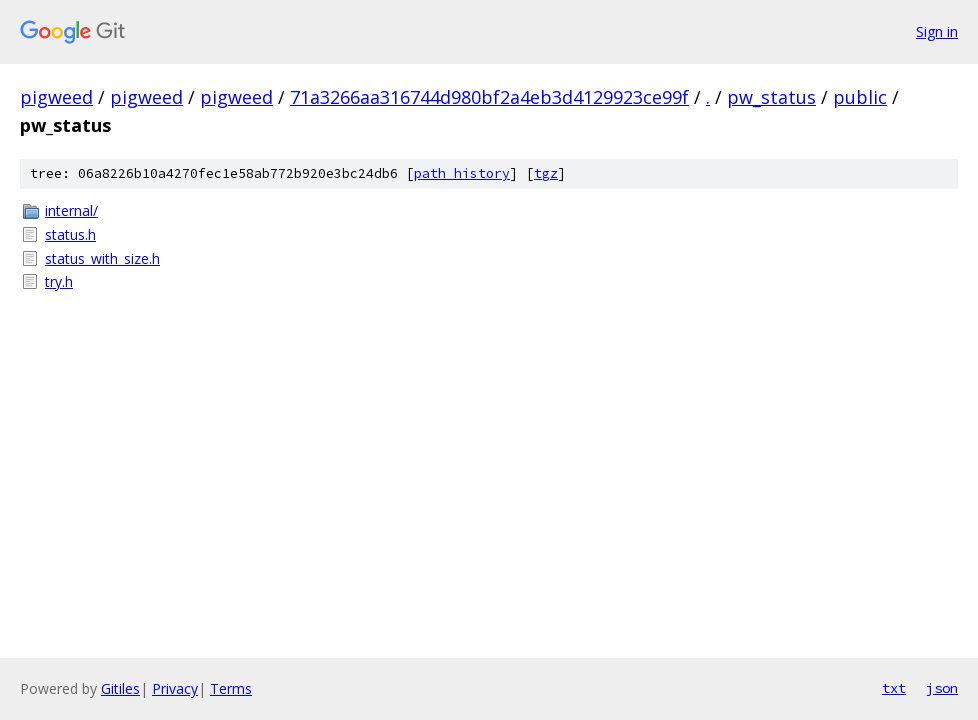 Image resolution: width=978 pixels, height=720 pixels. I want to click on status.h, so click(70, 234).